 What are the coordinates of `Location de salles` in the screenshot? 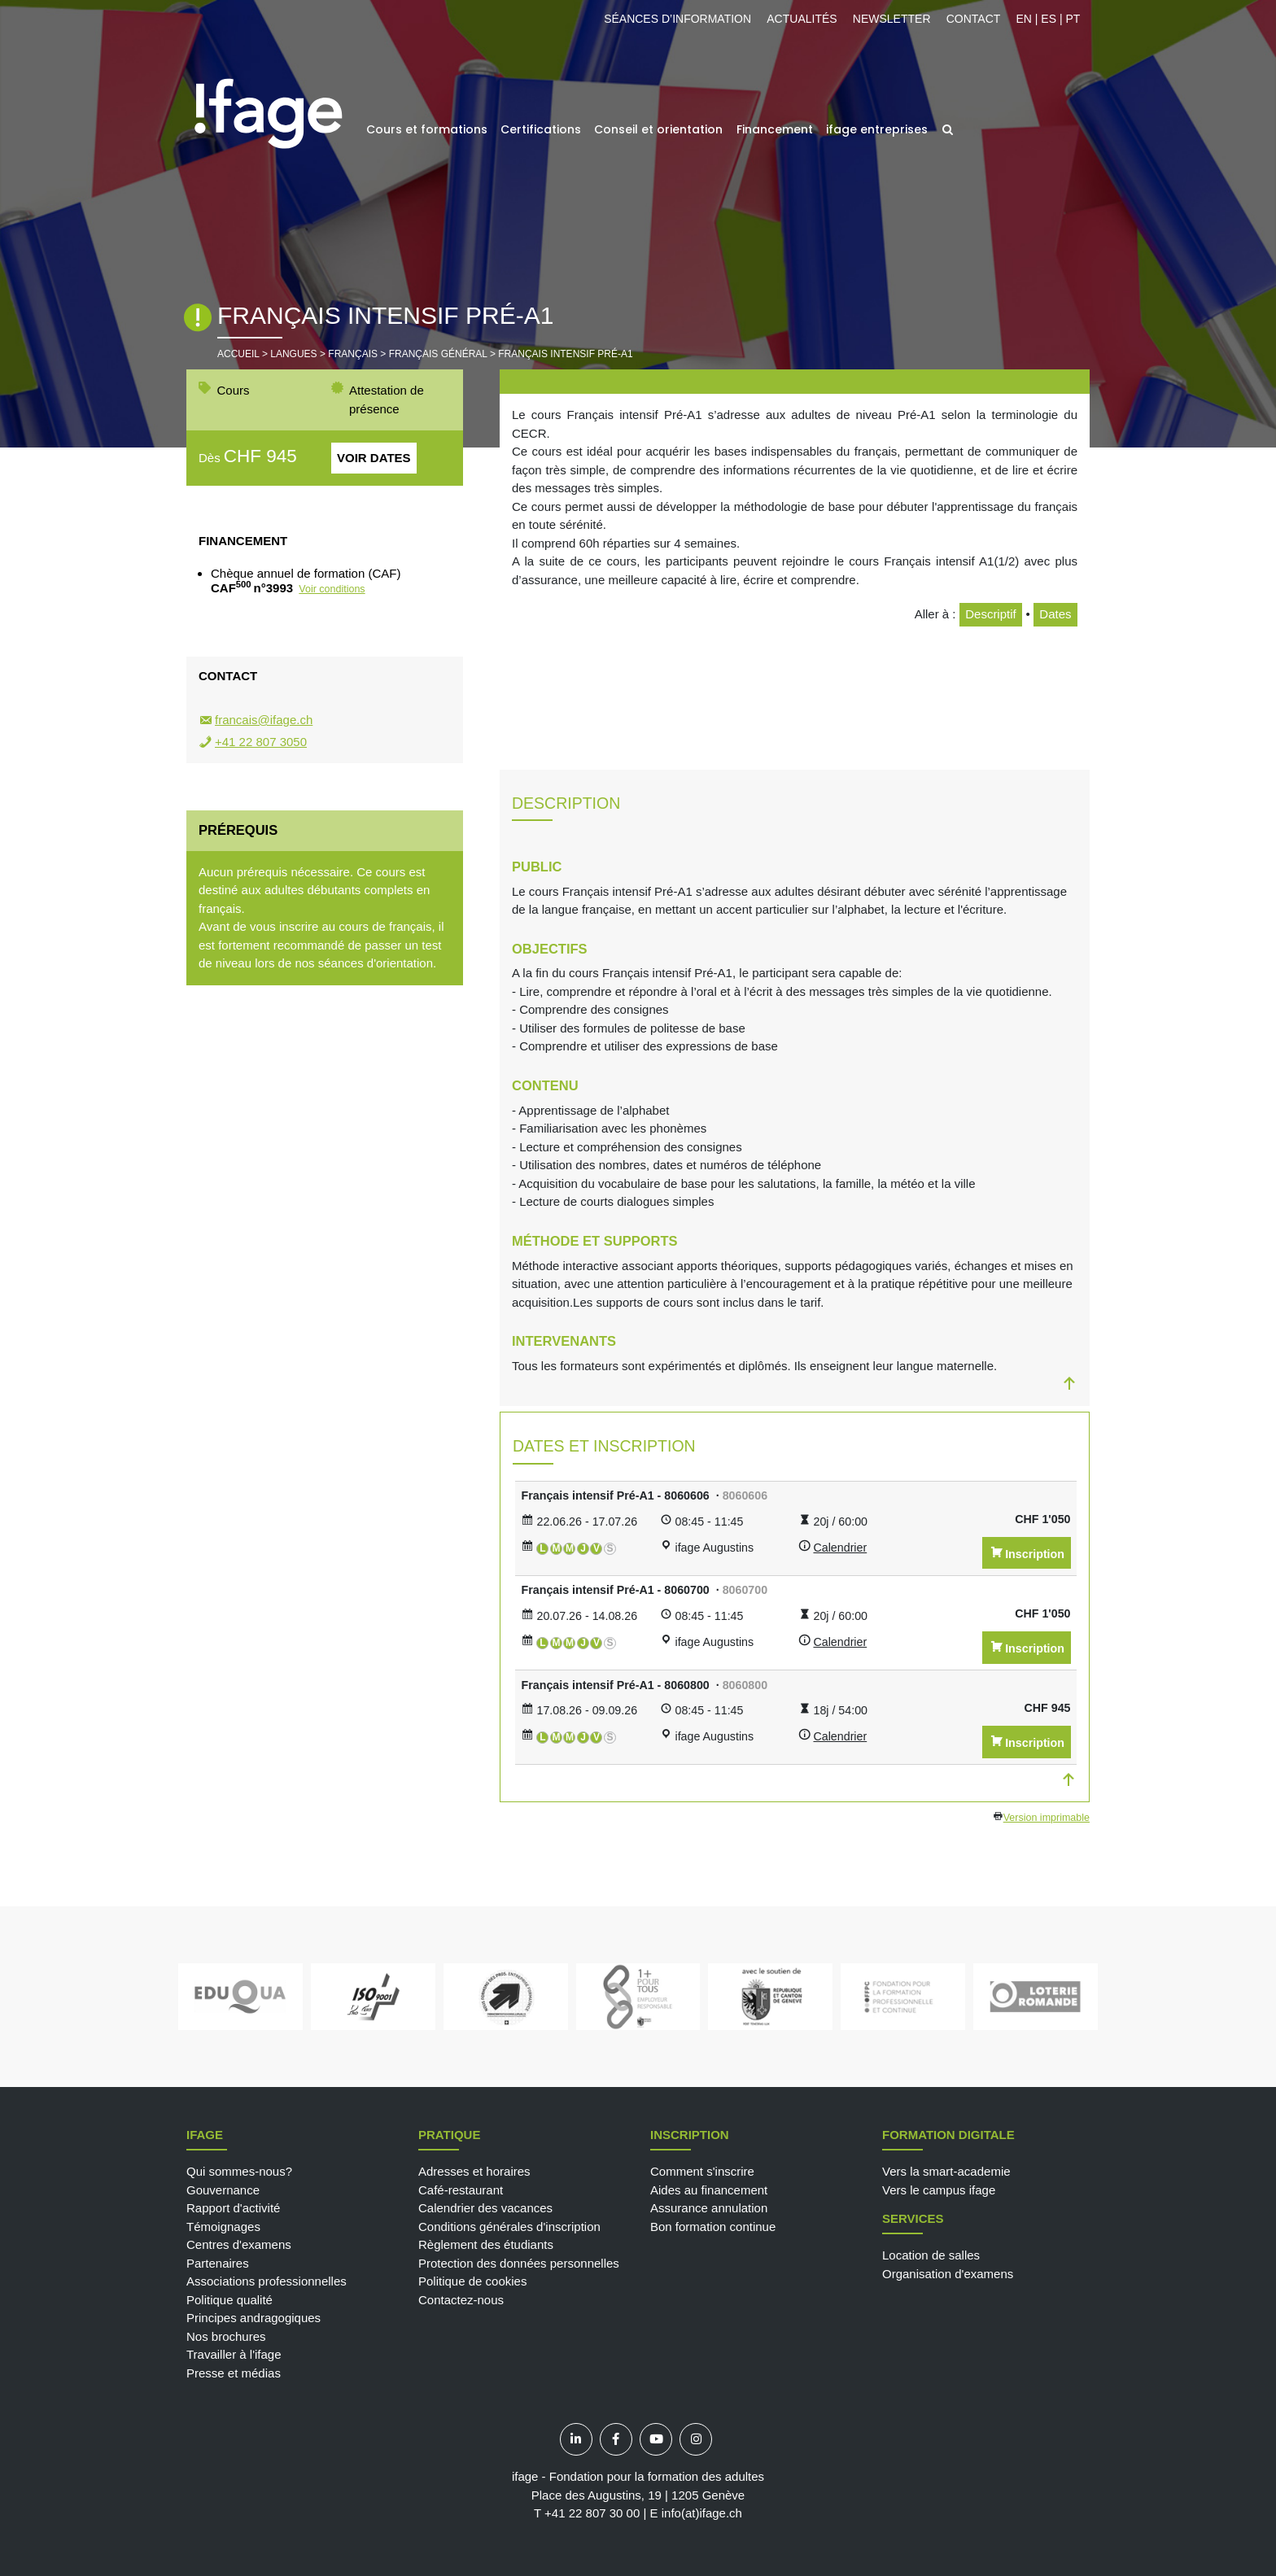 It's located at (931, 2255).